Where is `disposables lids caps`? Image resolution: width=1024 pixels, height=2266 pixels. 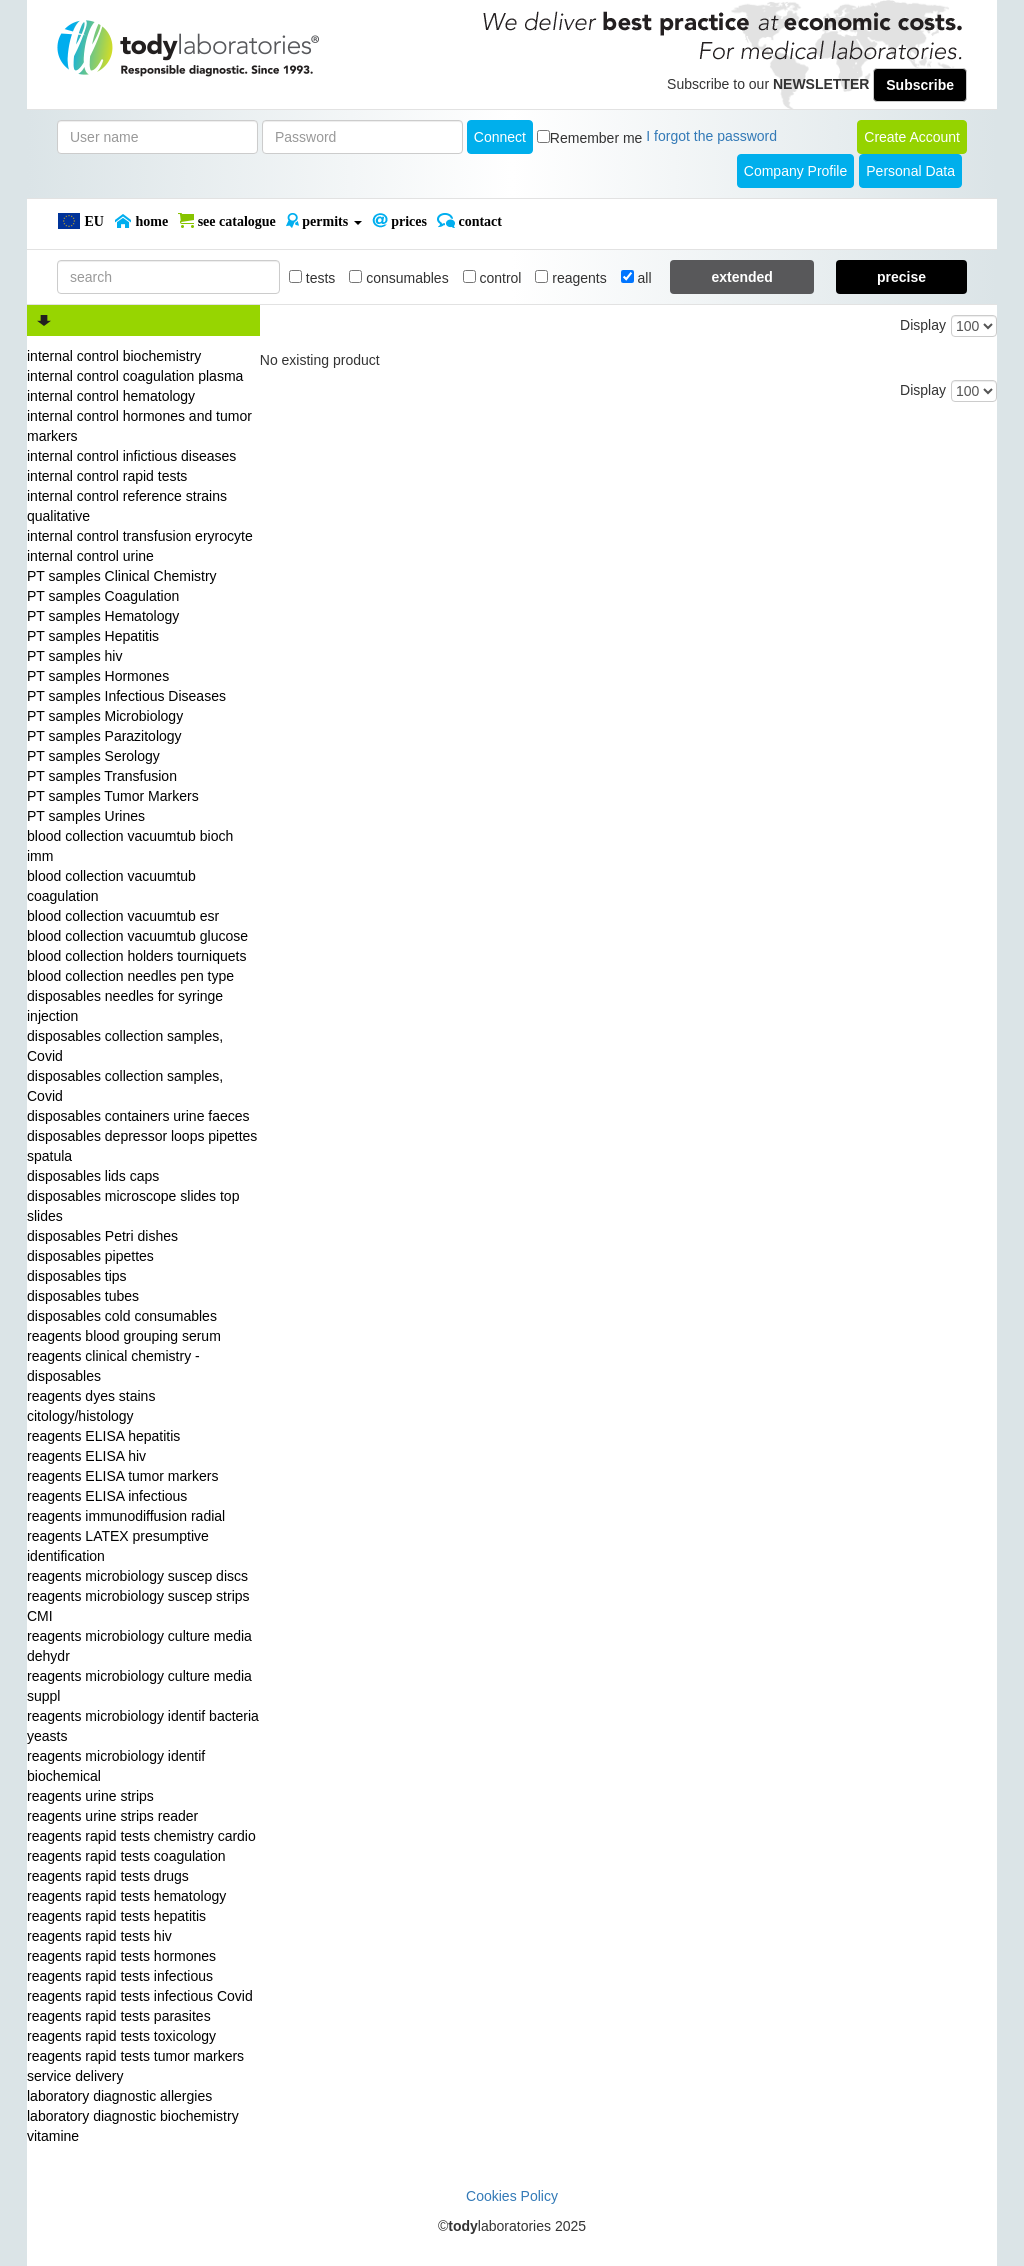 disposables lids caps is located at coordinates (93, 1176).